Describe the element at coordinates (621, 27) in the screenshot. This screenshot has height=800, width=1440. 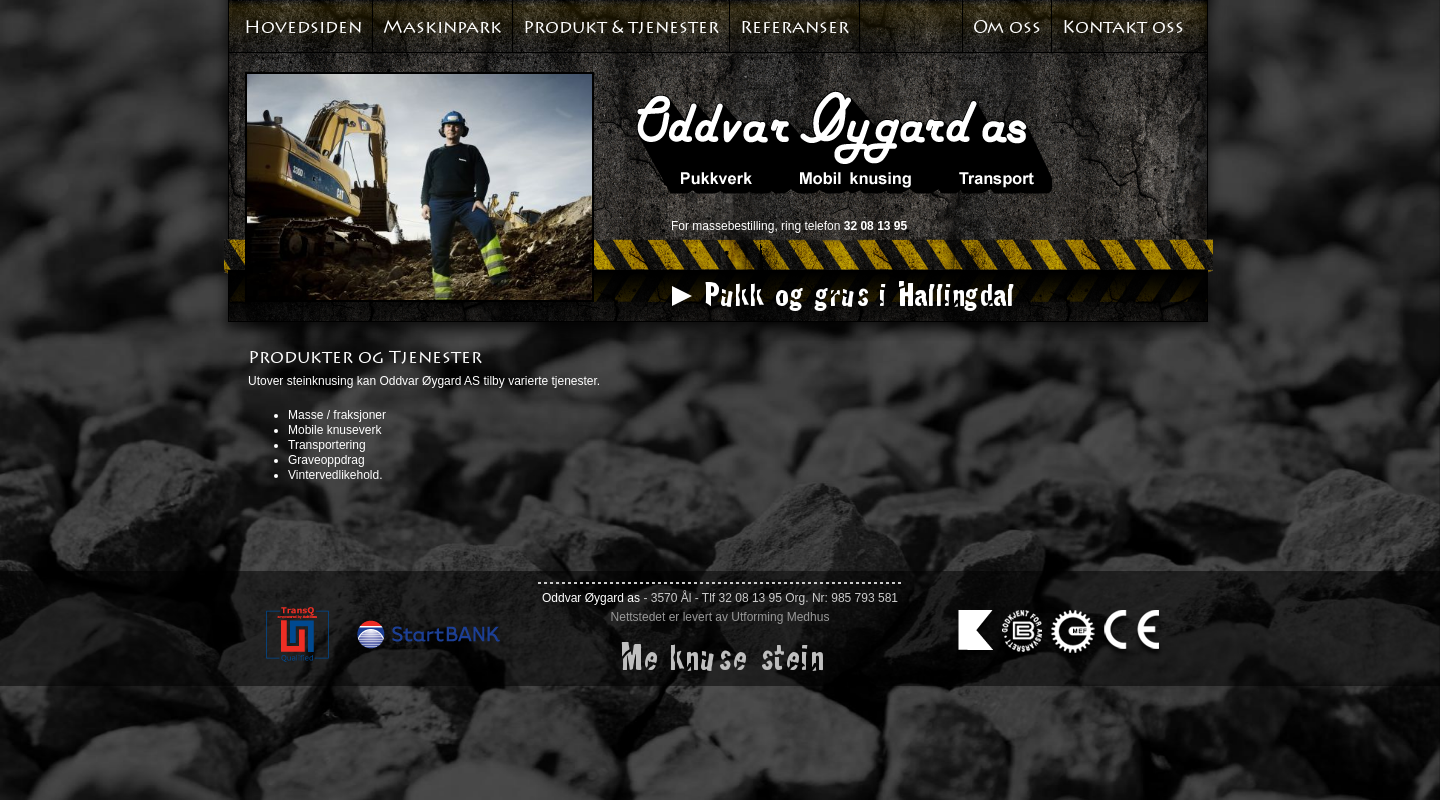
I see `Produkt & tjenester` at that location.